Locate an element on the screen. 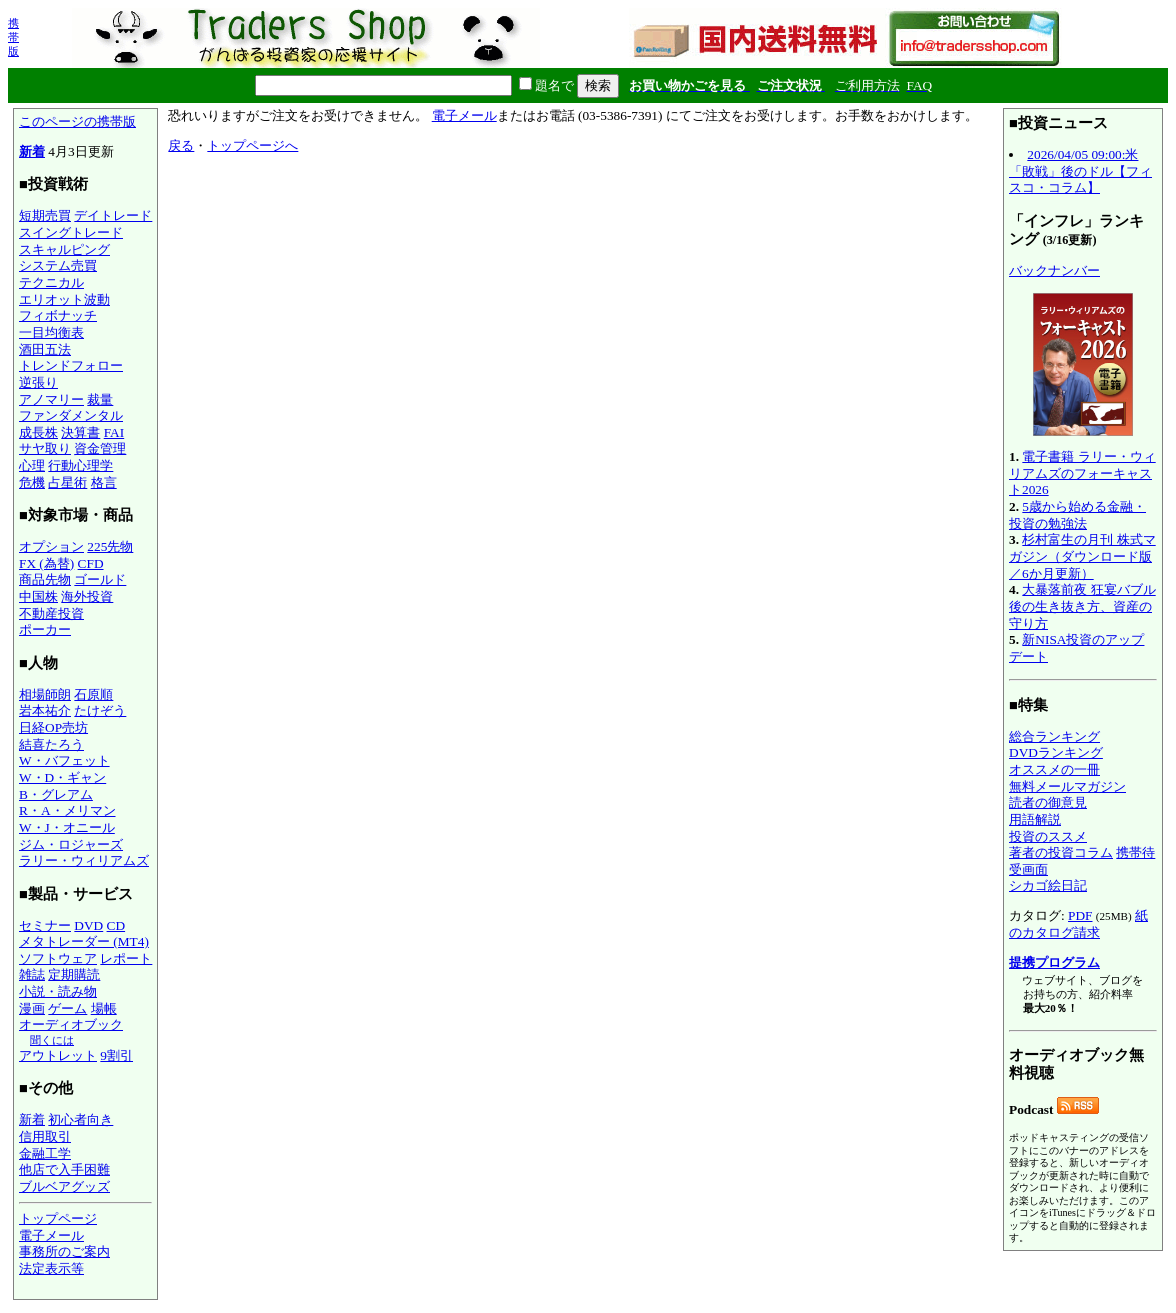 The height and width of the screenshot is (1313, 1176). CD is located at coordinates (116, 925).